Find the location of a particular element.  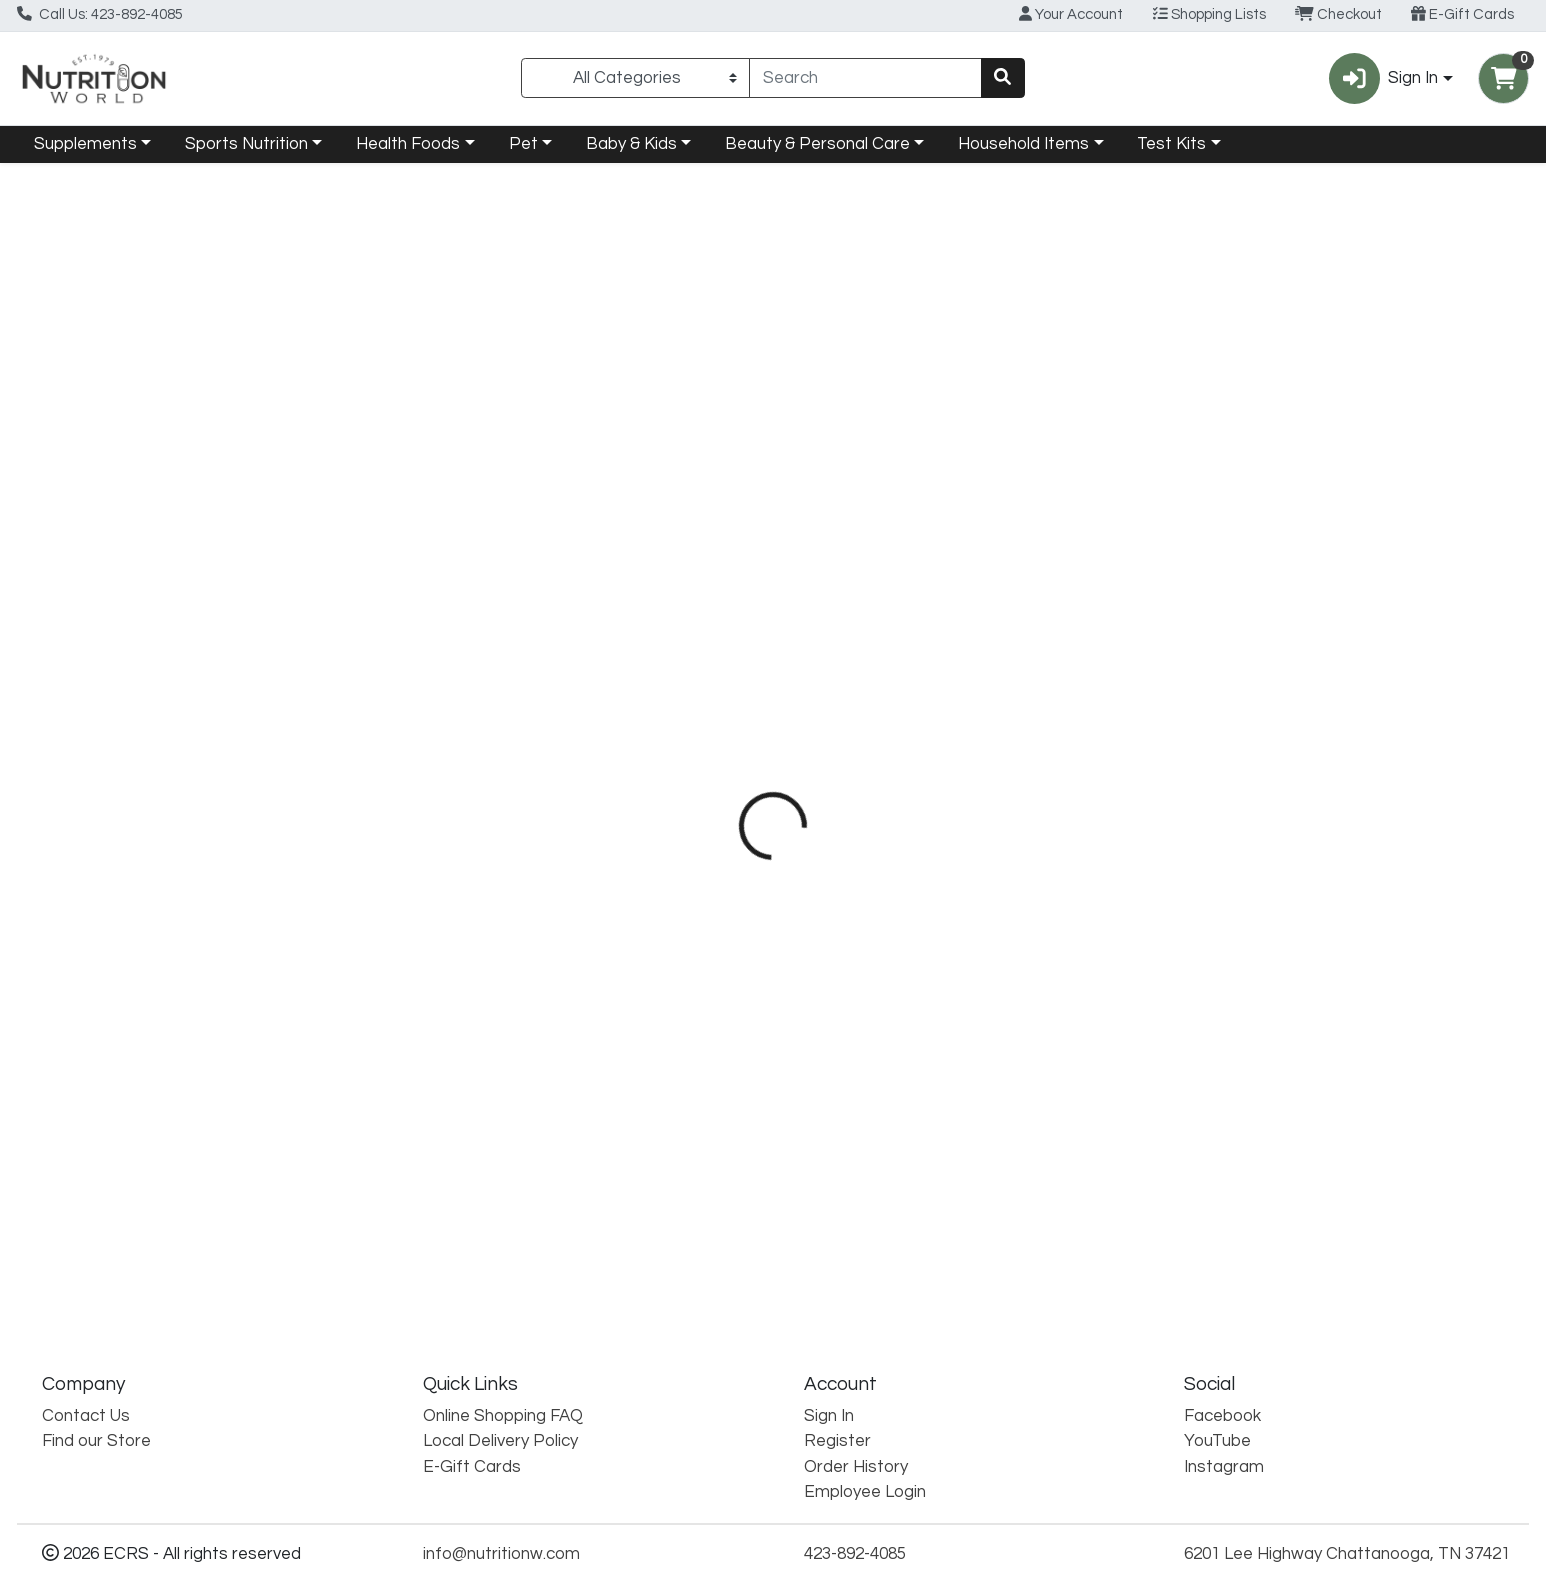

[Categories Menu] is located at coordinates (635, 78).